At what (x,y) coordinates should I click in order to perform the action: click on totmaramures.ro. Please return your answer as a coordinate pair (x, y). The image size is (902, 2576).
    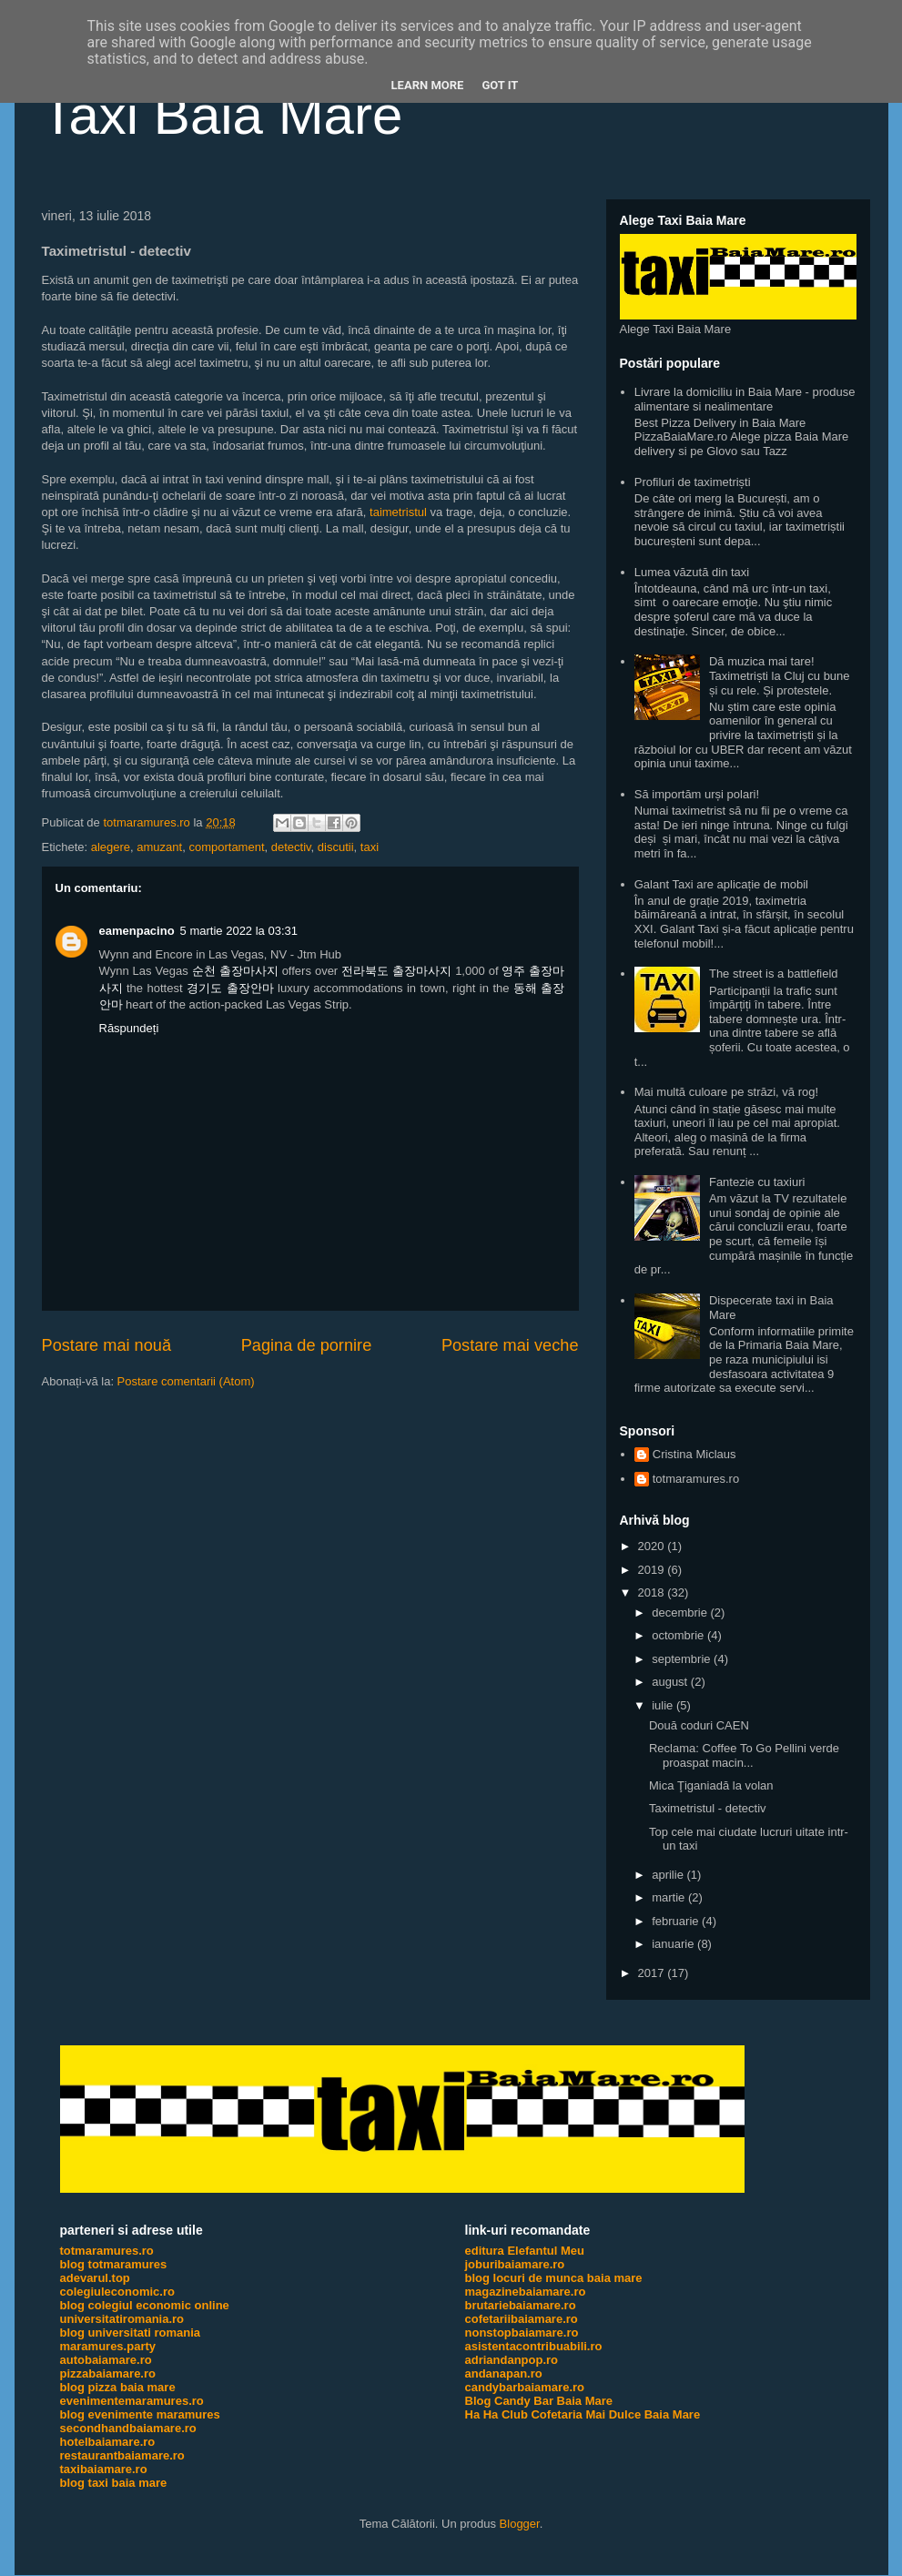
    Looking at the image, I should click on (696, 1479).